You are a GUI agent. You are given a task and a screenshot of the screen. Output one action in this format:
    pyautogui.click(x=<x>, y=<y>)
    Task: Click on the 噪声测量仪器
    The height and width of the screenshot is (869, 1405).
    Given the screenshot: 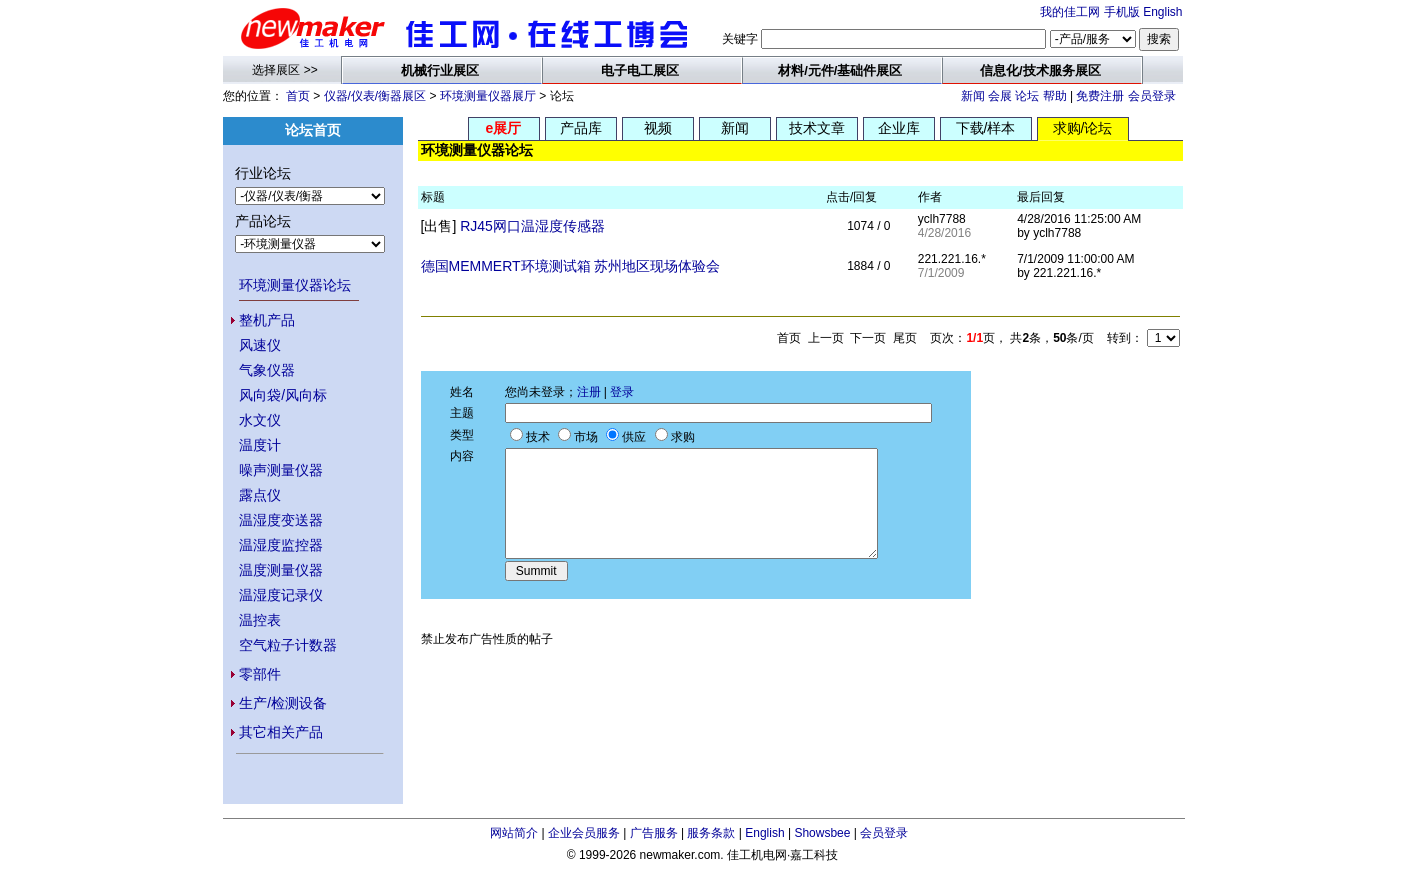 What is the action you would take?
    pyautogui.click(x=281, y=470)
    